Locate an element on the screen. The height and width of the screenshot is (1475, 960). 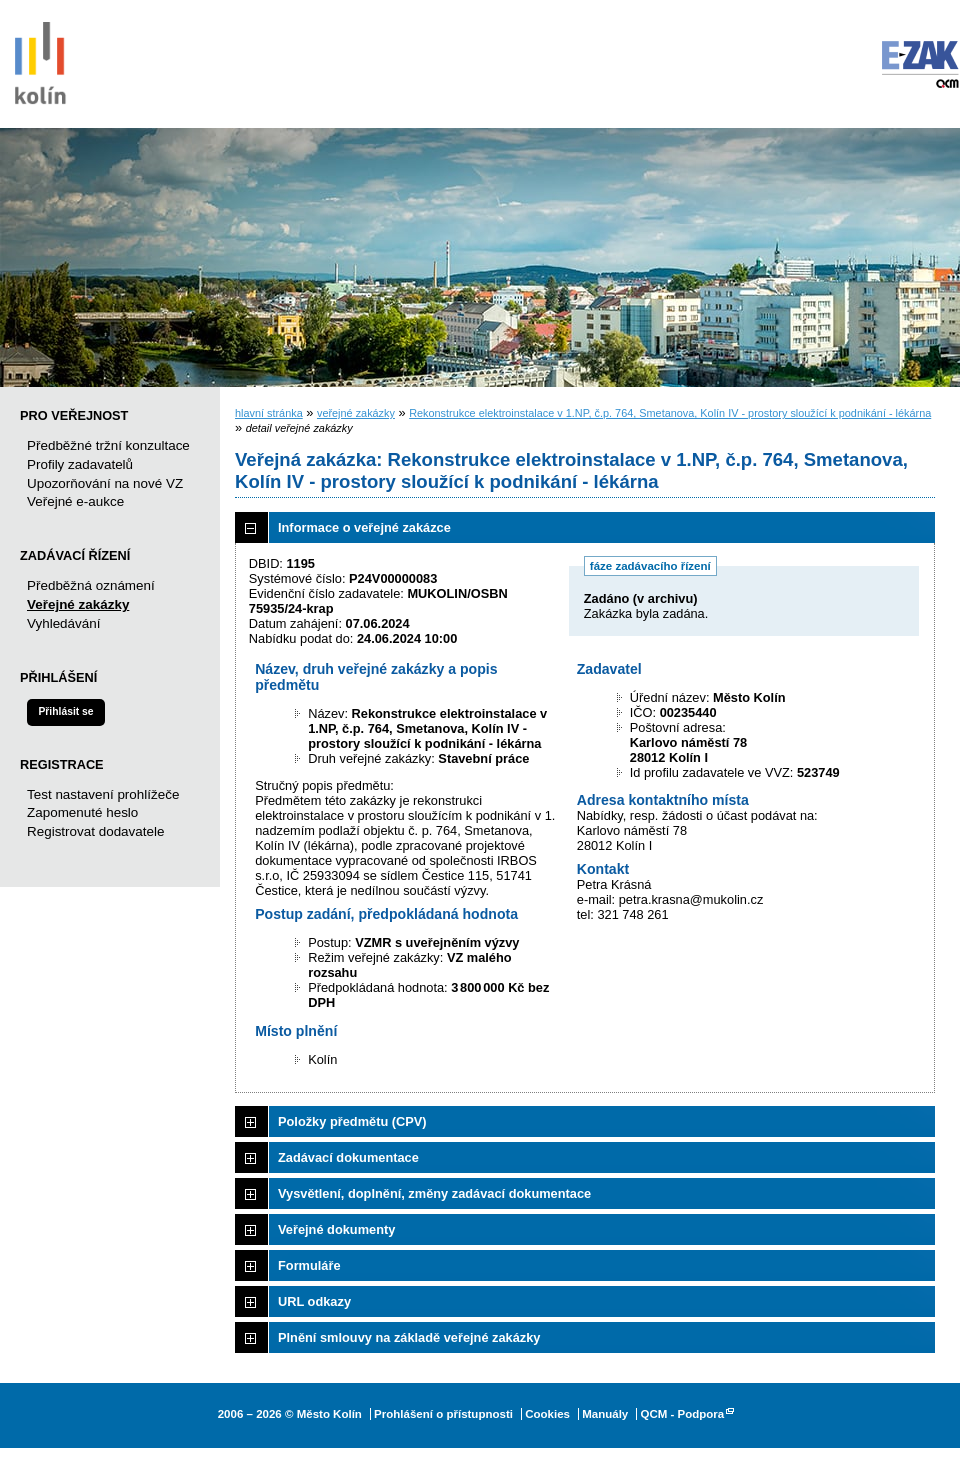
QCM - Podpora is located at coordinates (682, 1414).